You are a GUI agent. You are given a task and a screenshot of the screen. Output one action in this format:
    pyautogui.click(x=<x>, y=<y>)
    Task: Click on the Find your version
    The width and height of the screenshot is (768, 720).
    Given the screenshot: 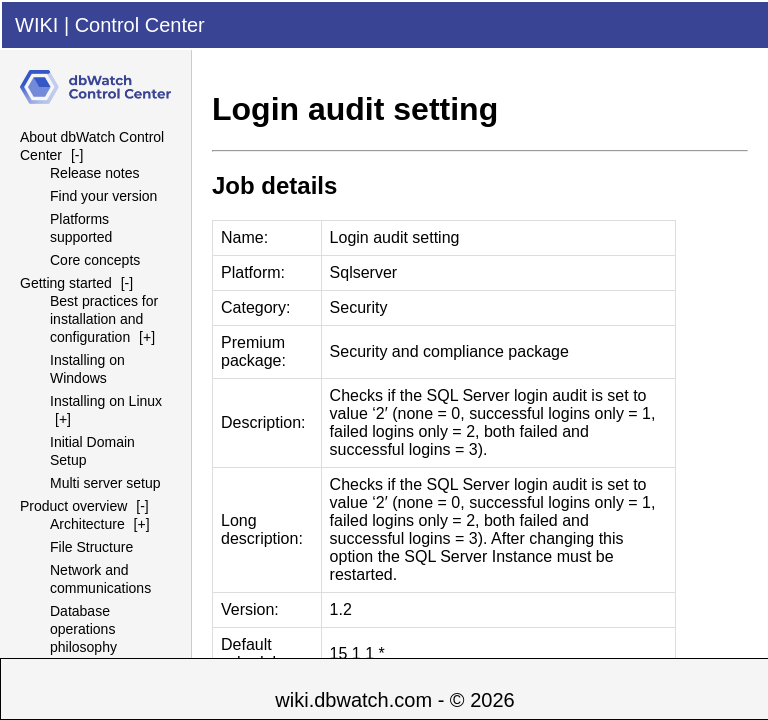 What is the action you would take?
    pyautogui.click(x=103, y=196)
    